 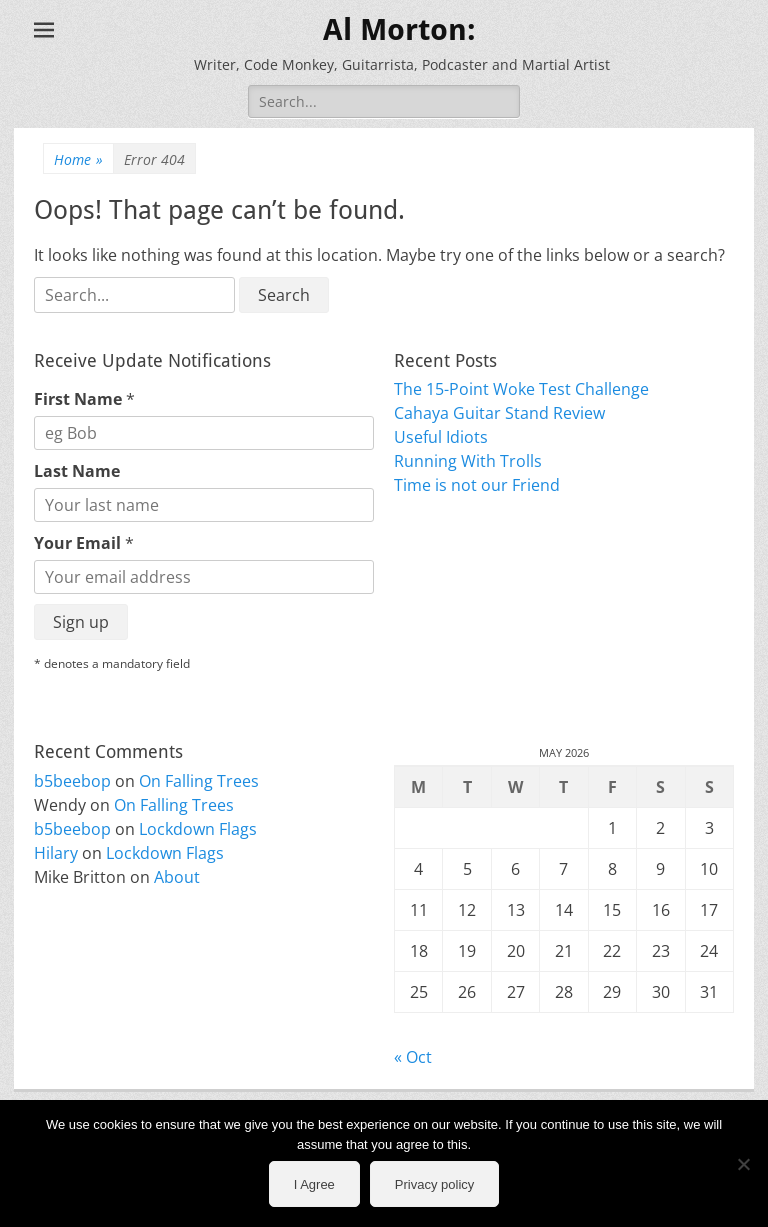 What do you see at coordinates (441, 437) in the screenshot?
I see `Useful Idiots` at bounding box center [441, 437].